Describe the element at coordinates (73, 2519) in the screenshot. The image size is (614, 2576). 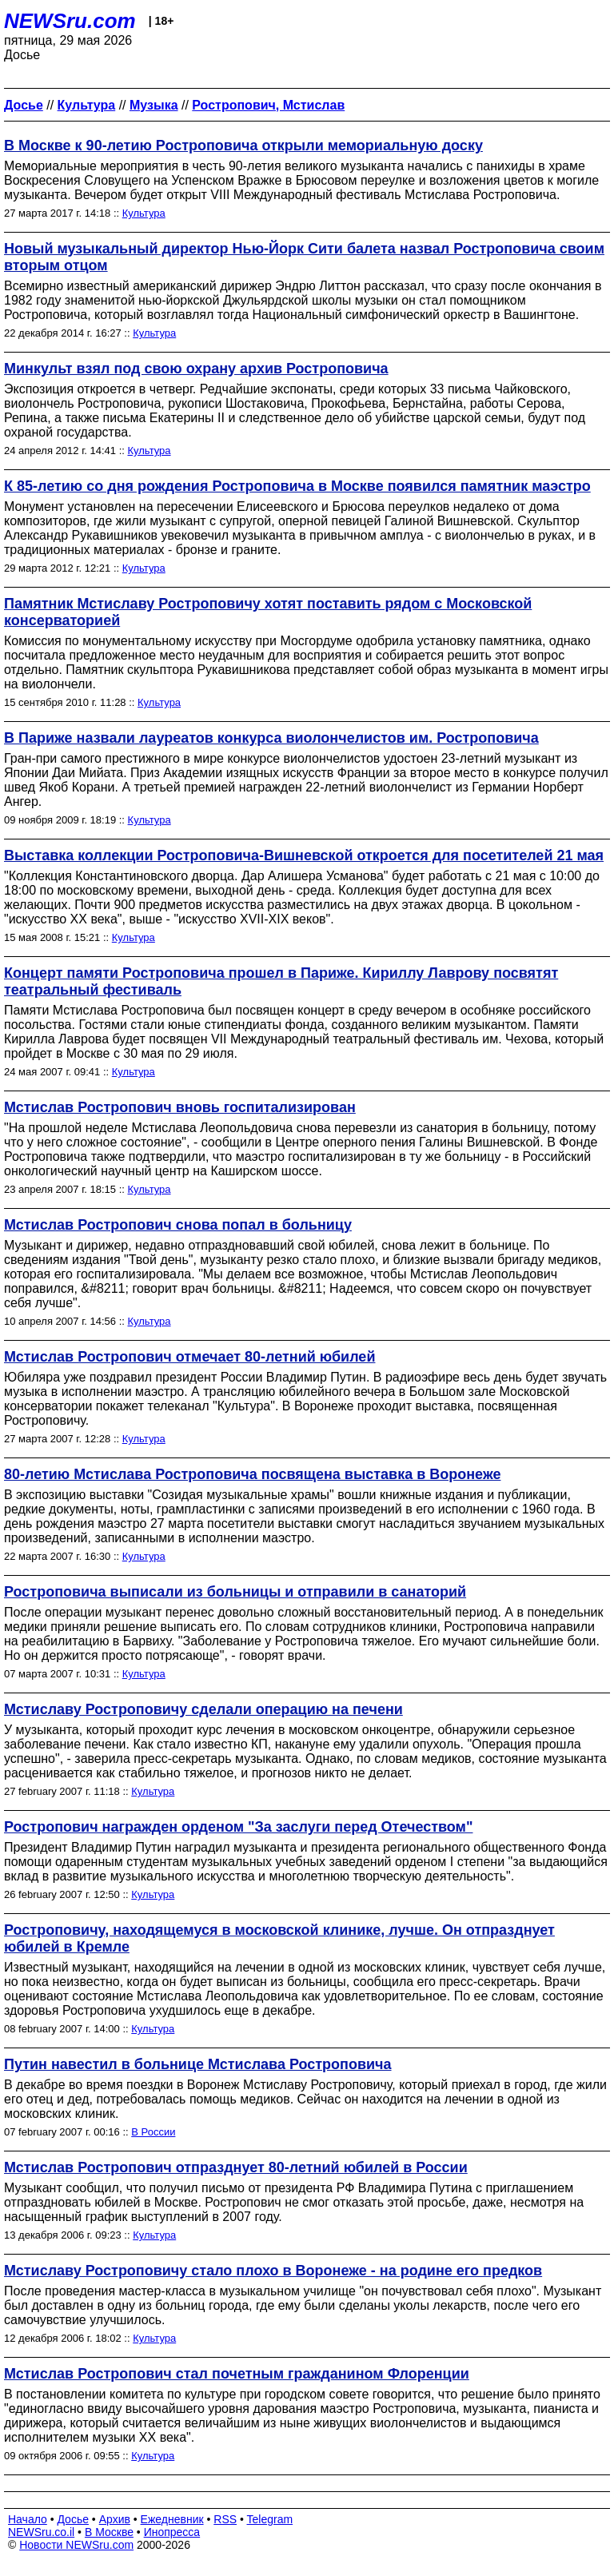
I see `Досье` at that location.